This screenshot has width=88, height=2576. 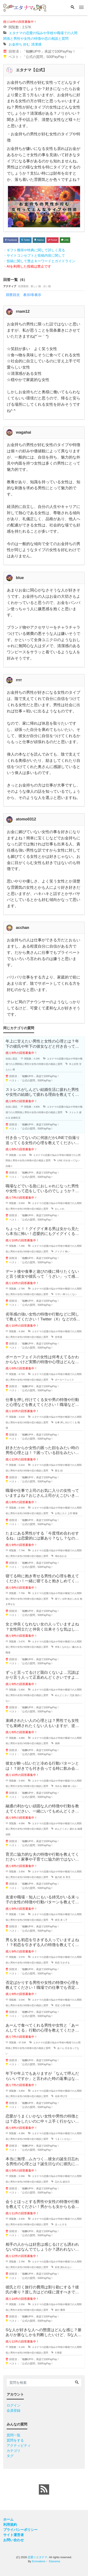 What do you see at coordinates (10, 2456) in the screenshot?
I see `タグ` at bounding box center [10, 2456].